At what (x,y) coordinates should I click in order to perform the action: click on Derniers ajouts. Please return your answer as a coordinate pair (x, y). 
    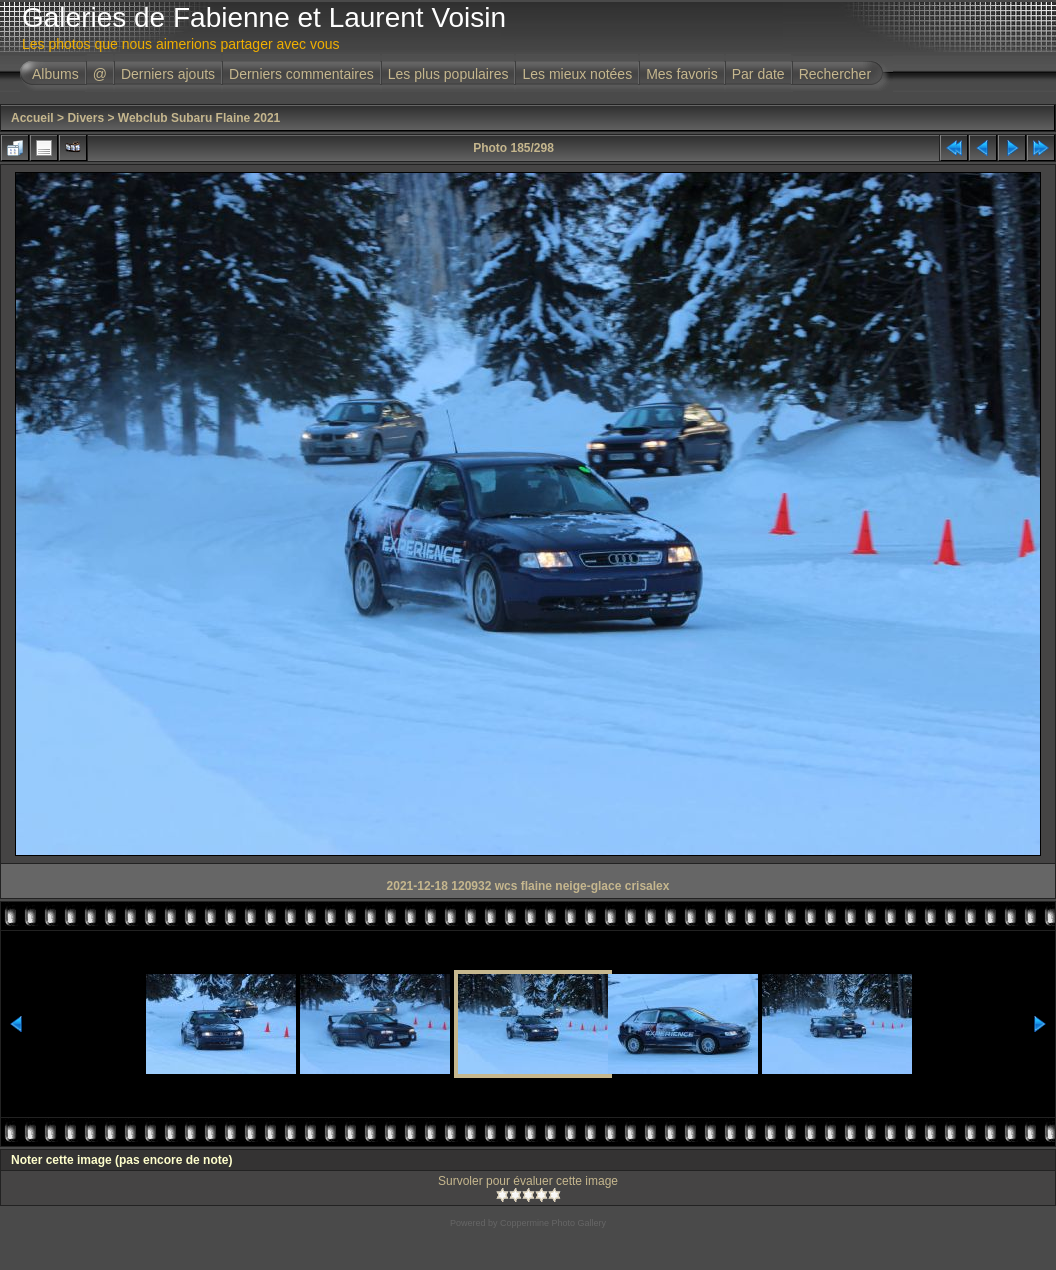
    Looking at the image, I should click on (168, 74).